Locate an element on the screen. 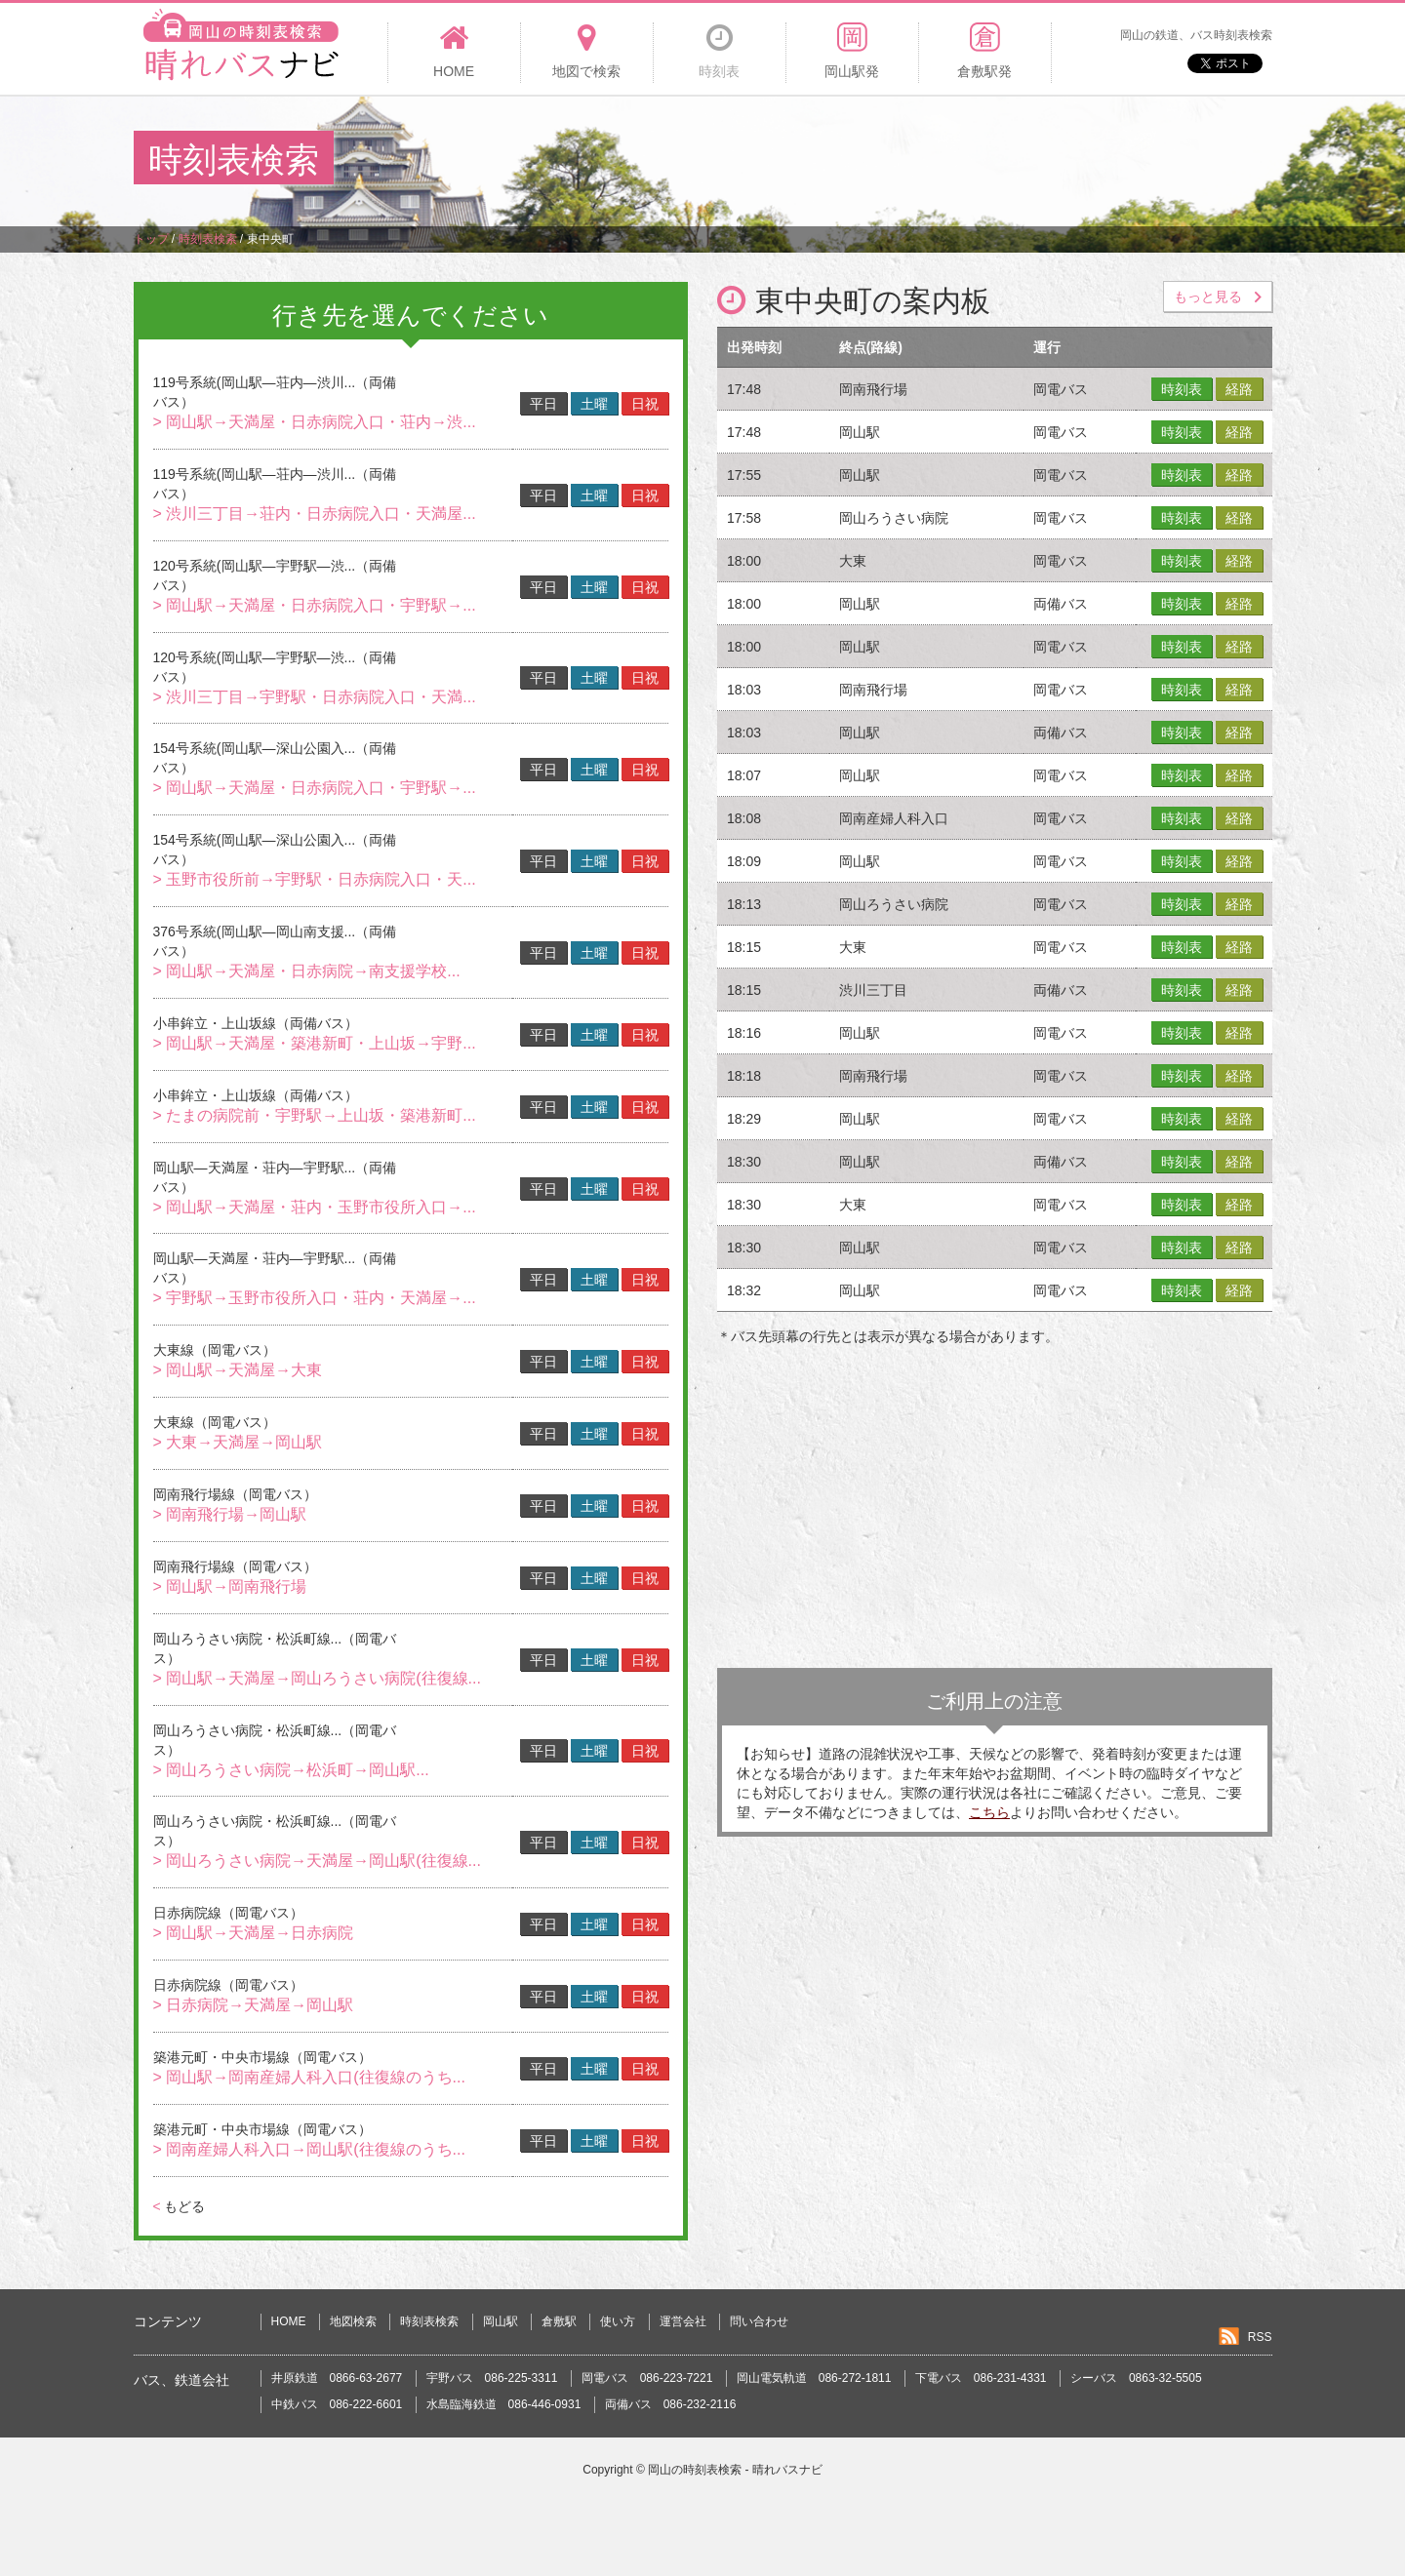 This screenshot has width=1405, height=2576. 問い合わせ is located at coordinates (759, 2321).